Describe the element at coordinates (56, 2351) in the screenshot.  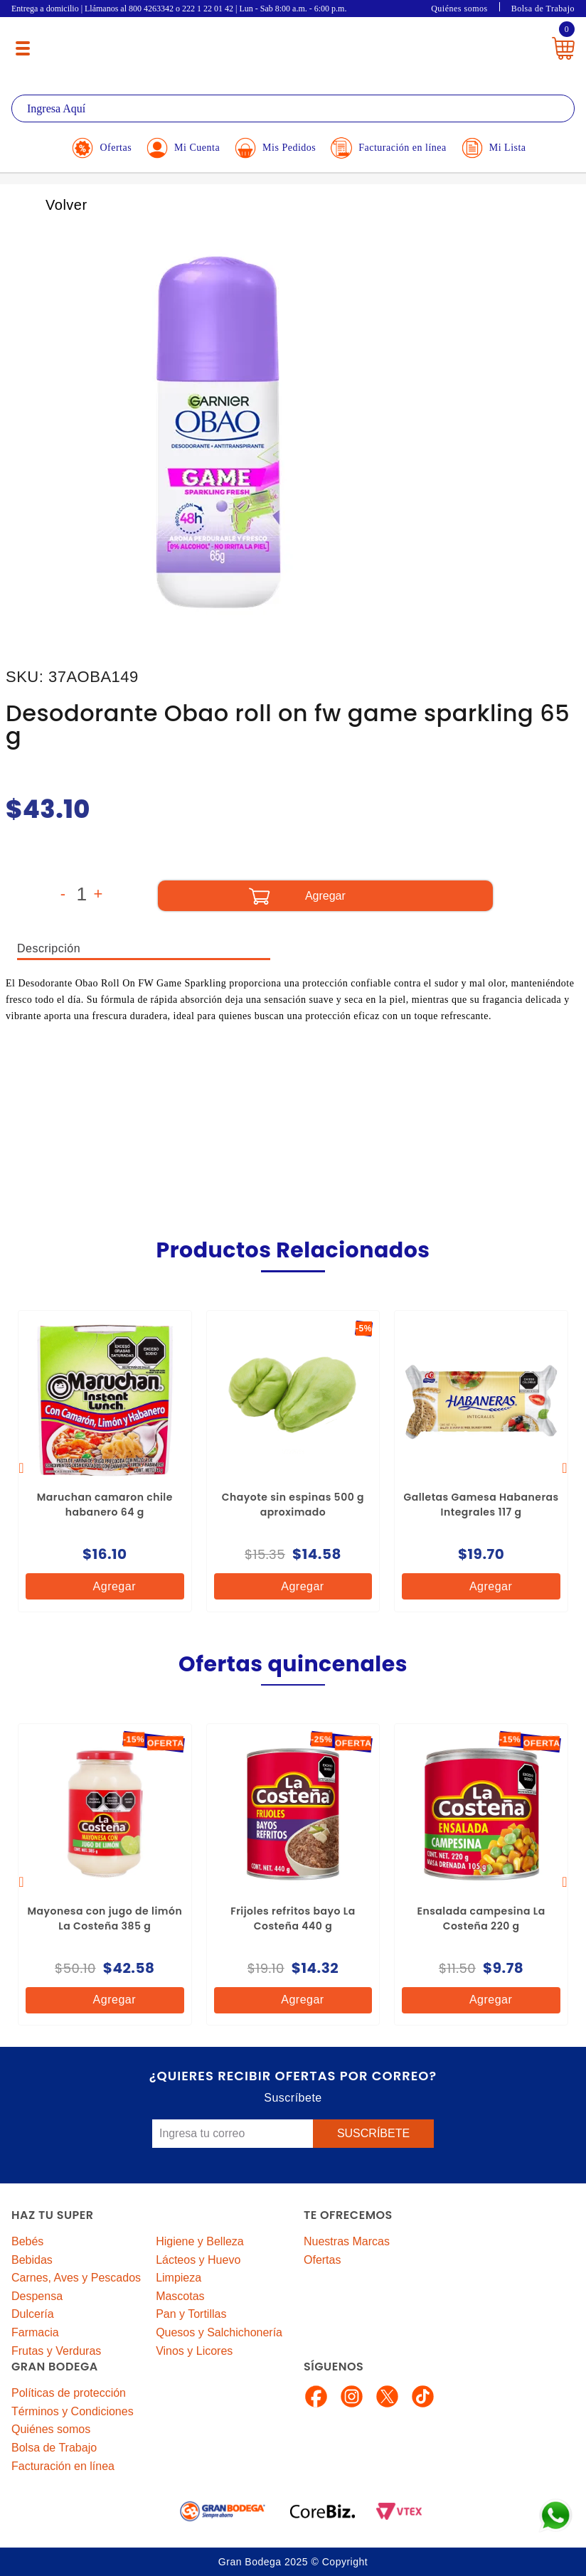
I see `Frutas y Verduras` at that location.